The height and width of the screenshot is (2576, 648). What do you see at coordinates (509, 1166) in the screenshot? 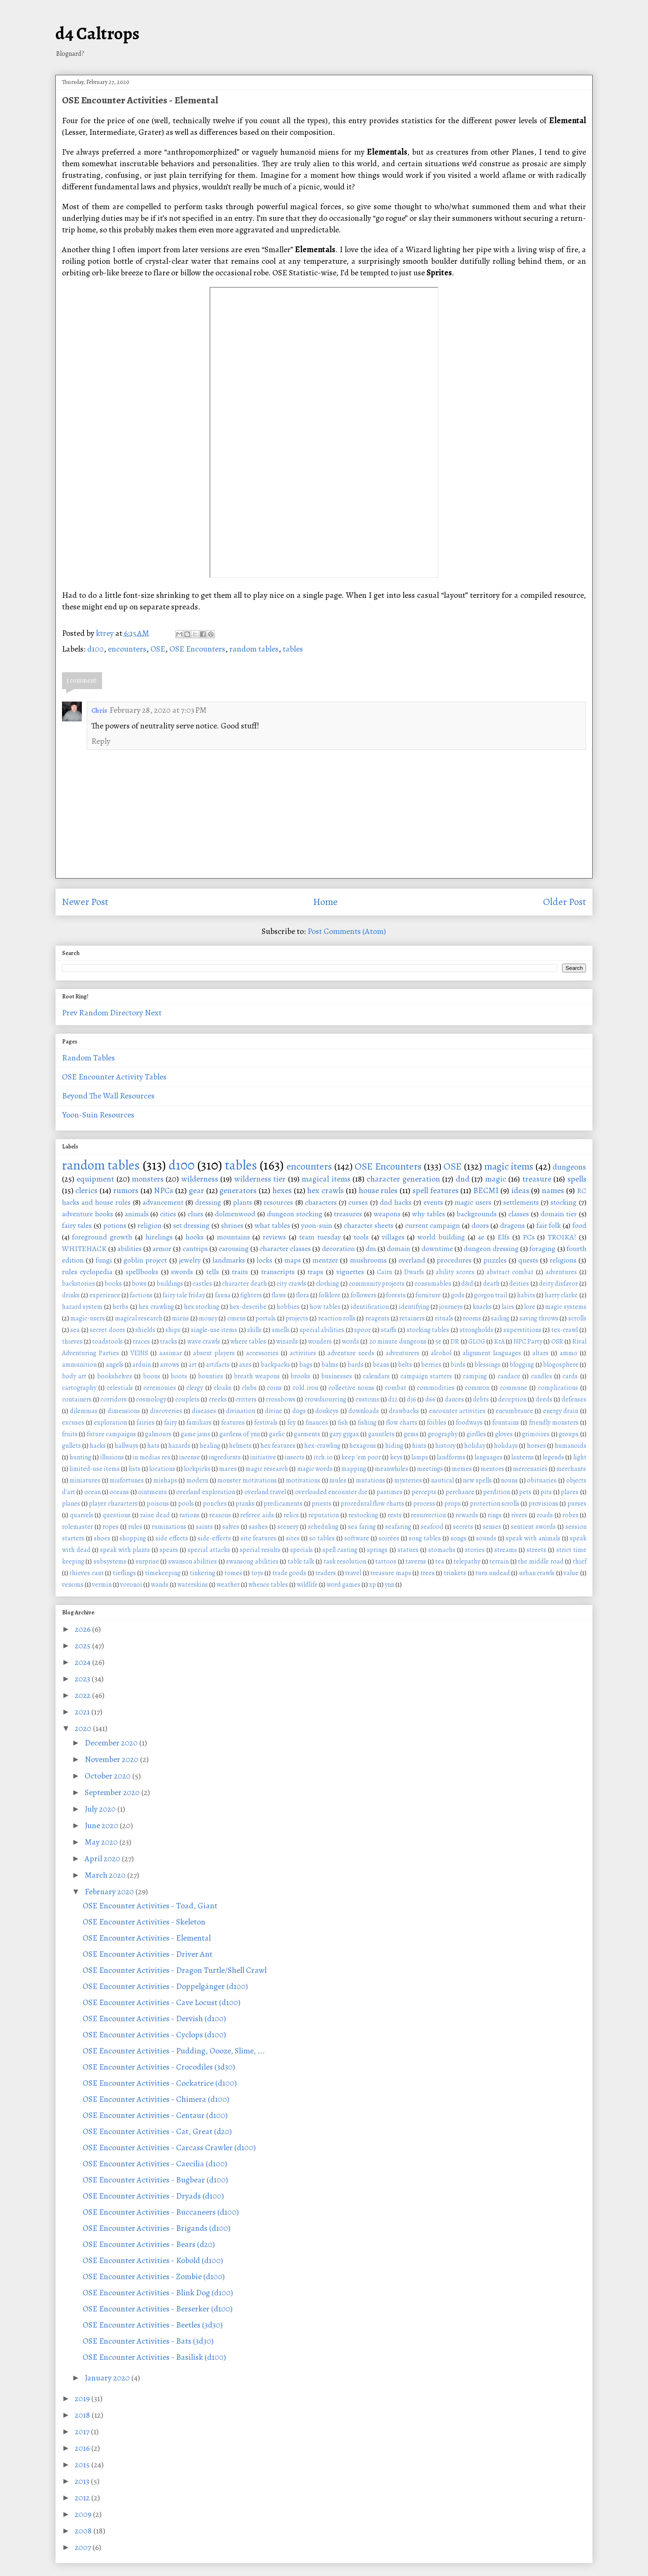
I see `magic items` at bounding box center [509, 1166].